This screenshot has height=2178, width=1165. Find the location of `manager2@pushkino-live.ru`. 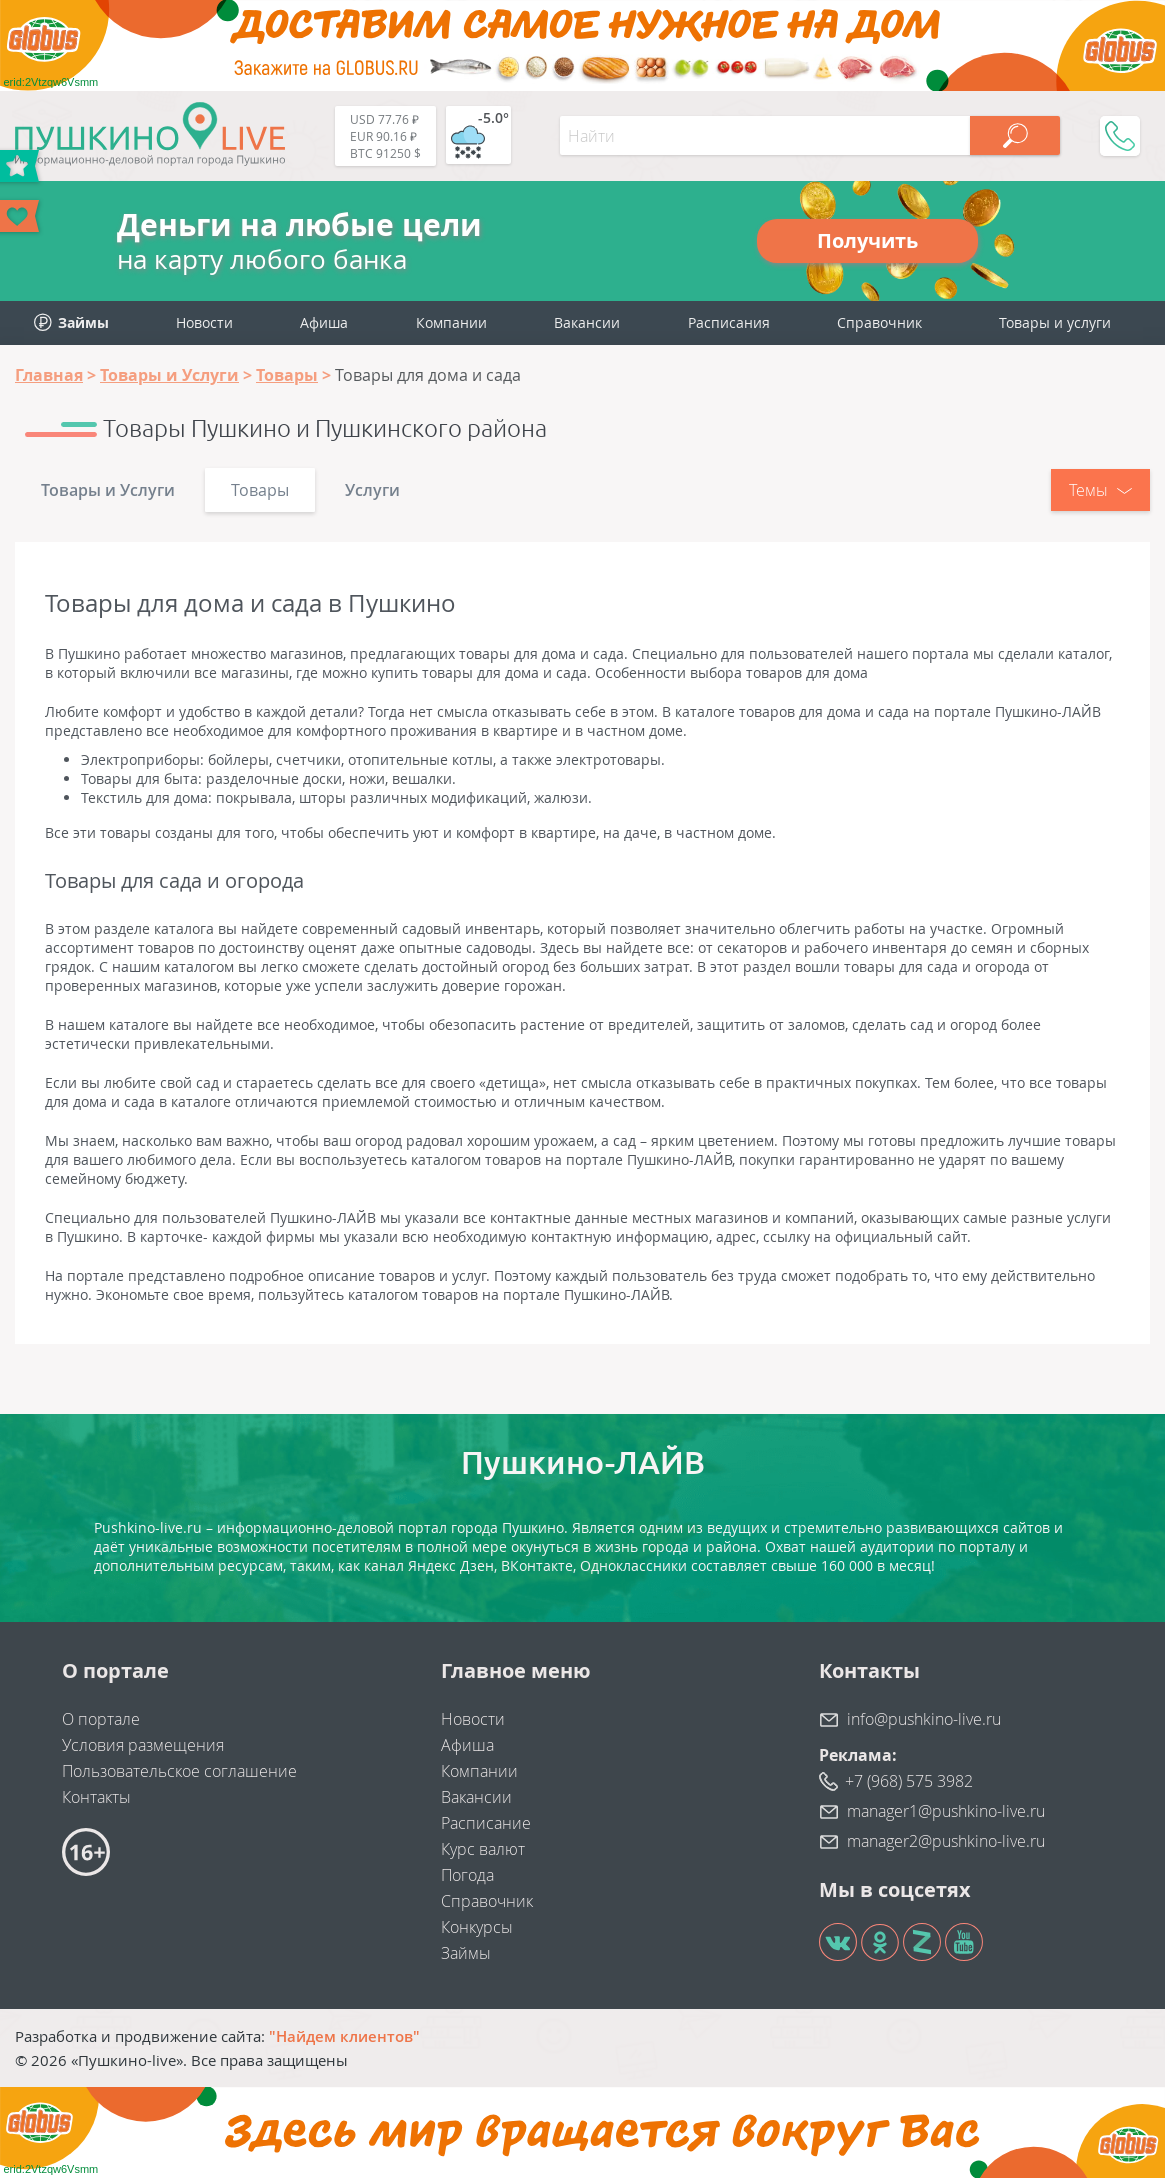

manager2@pushkino-live.ru is located at coordinates (946, 1841).